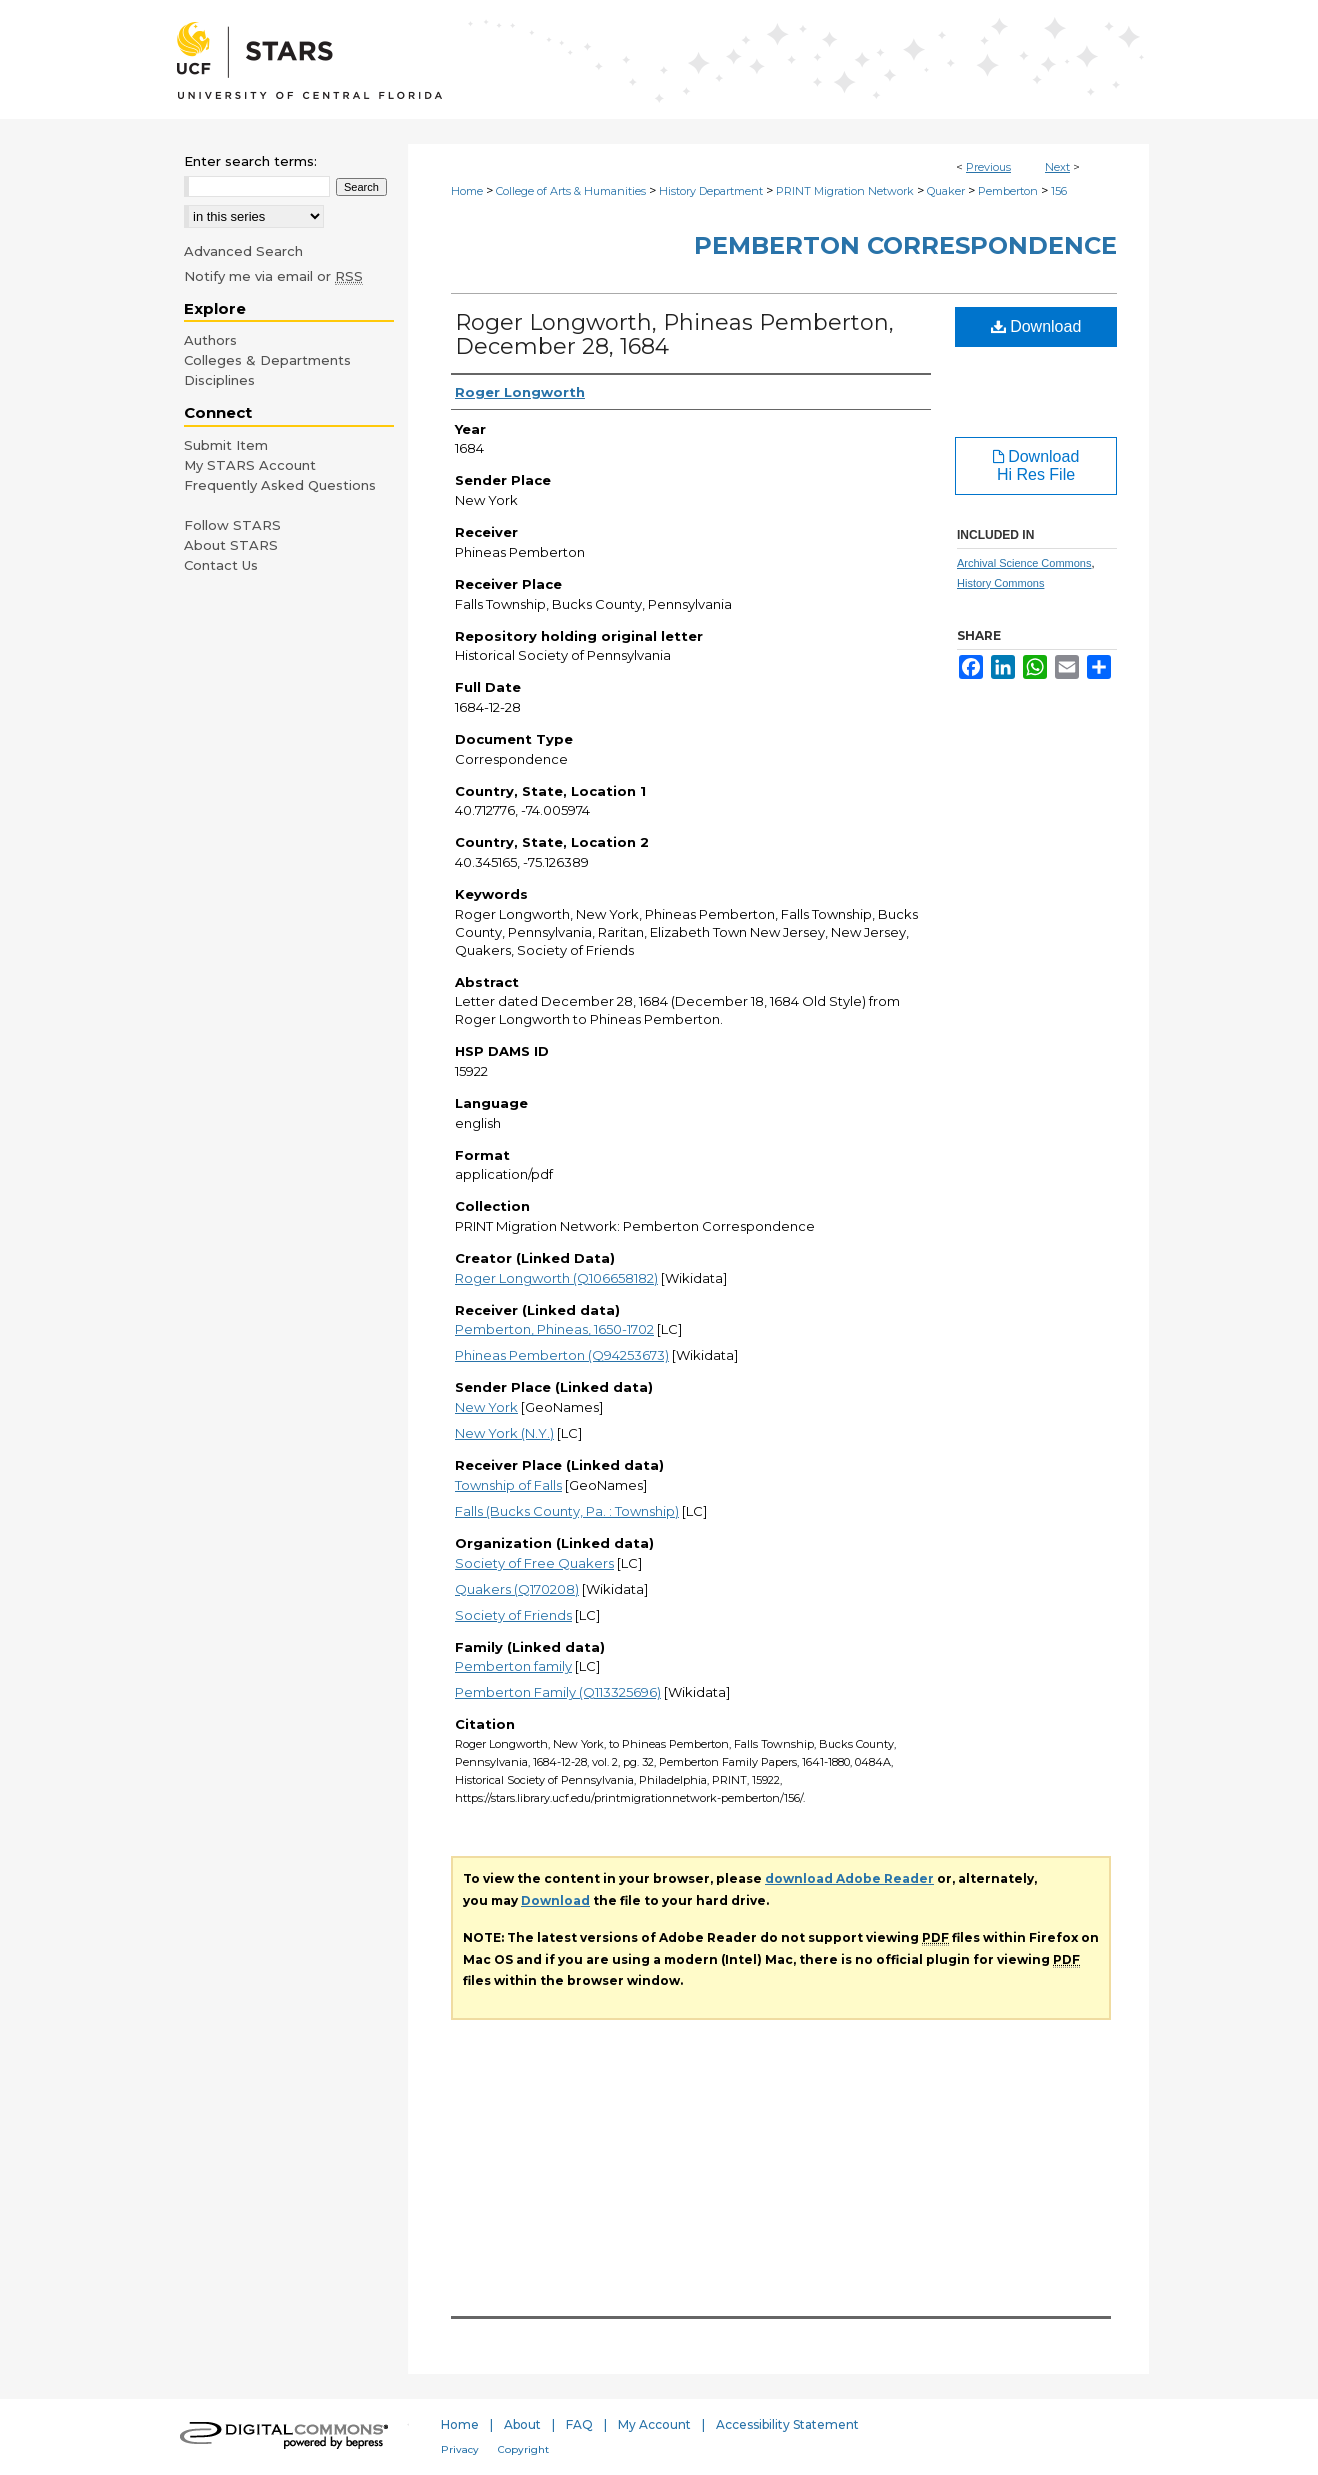  Describe the element at coordinates (250, 161) in the screenshot. I see `Enter search terms:` at that location.